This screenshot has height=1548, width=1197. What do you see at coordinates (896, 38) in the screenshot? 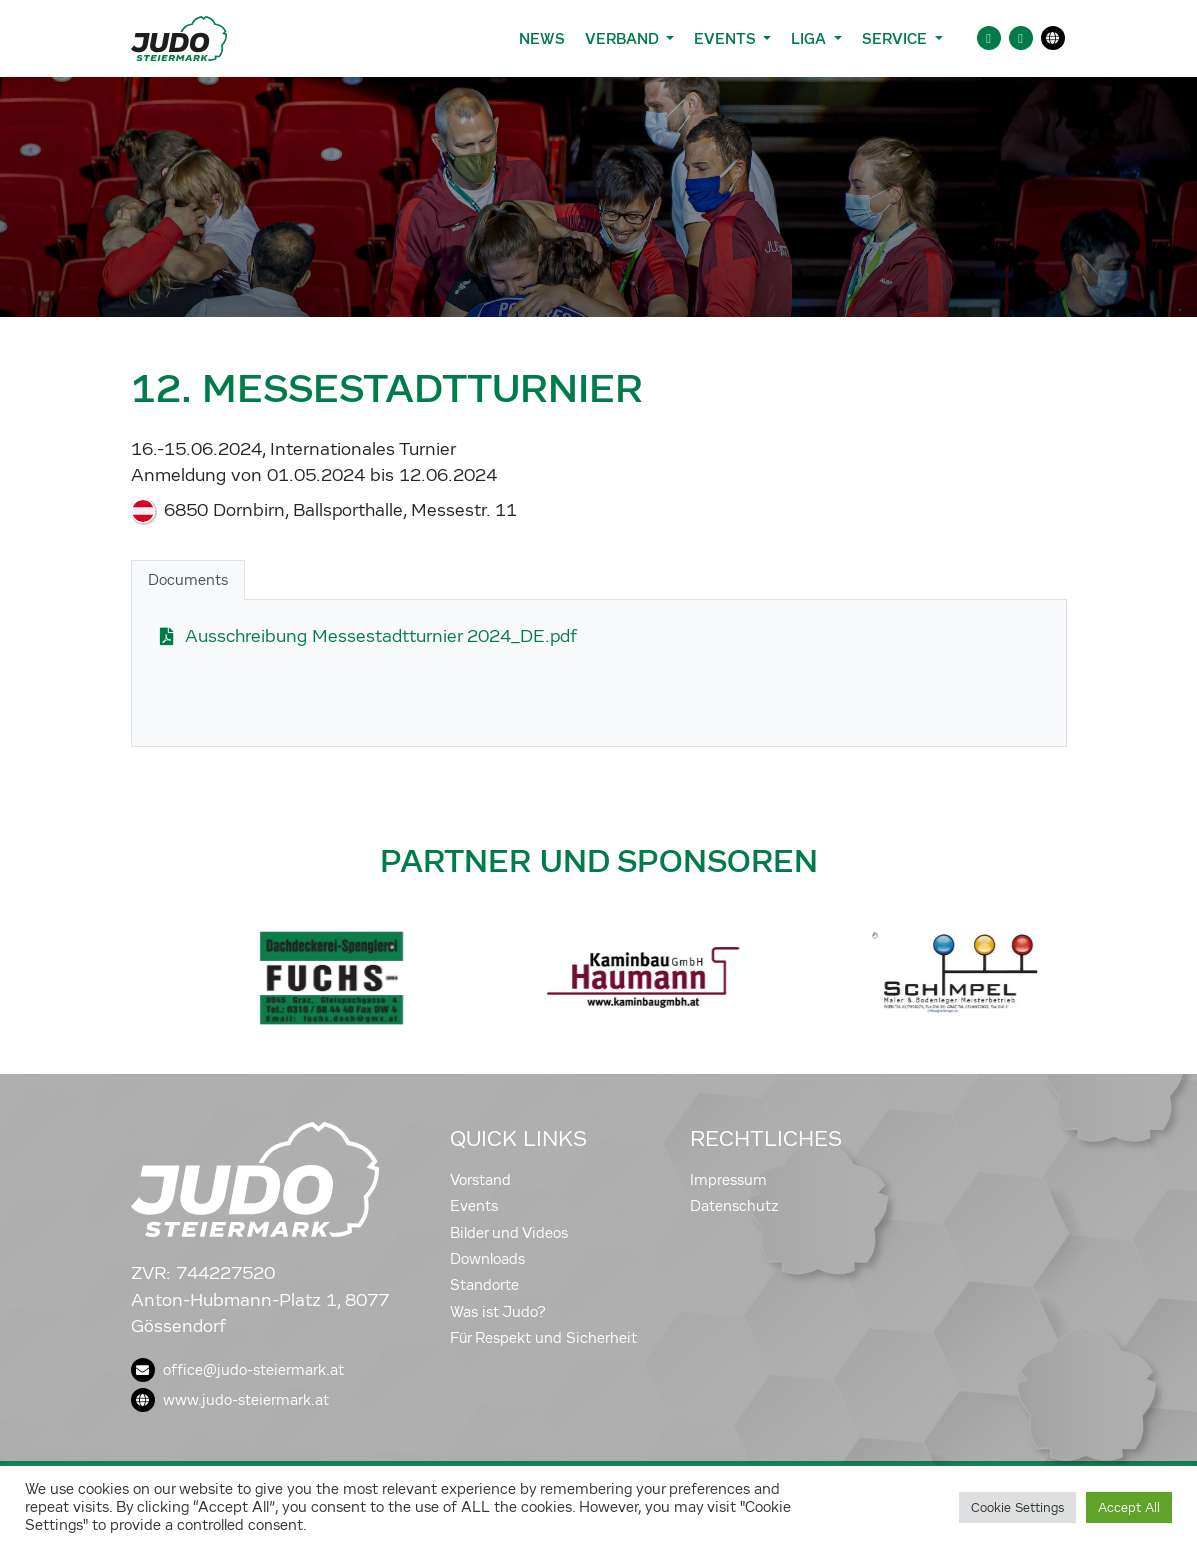
I see `Service [button]` at bounding box center [896, 38].